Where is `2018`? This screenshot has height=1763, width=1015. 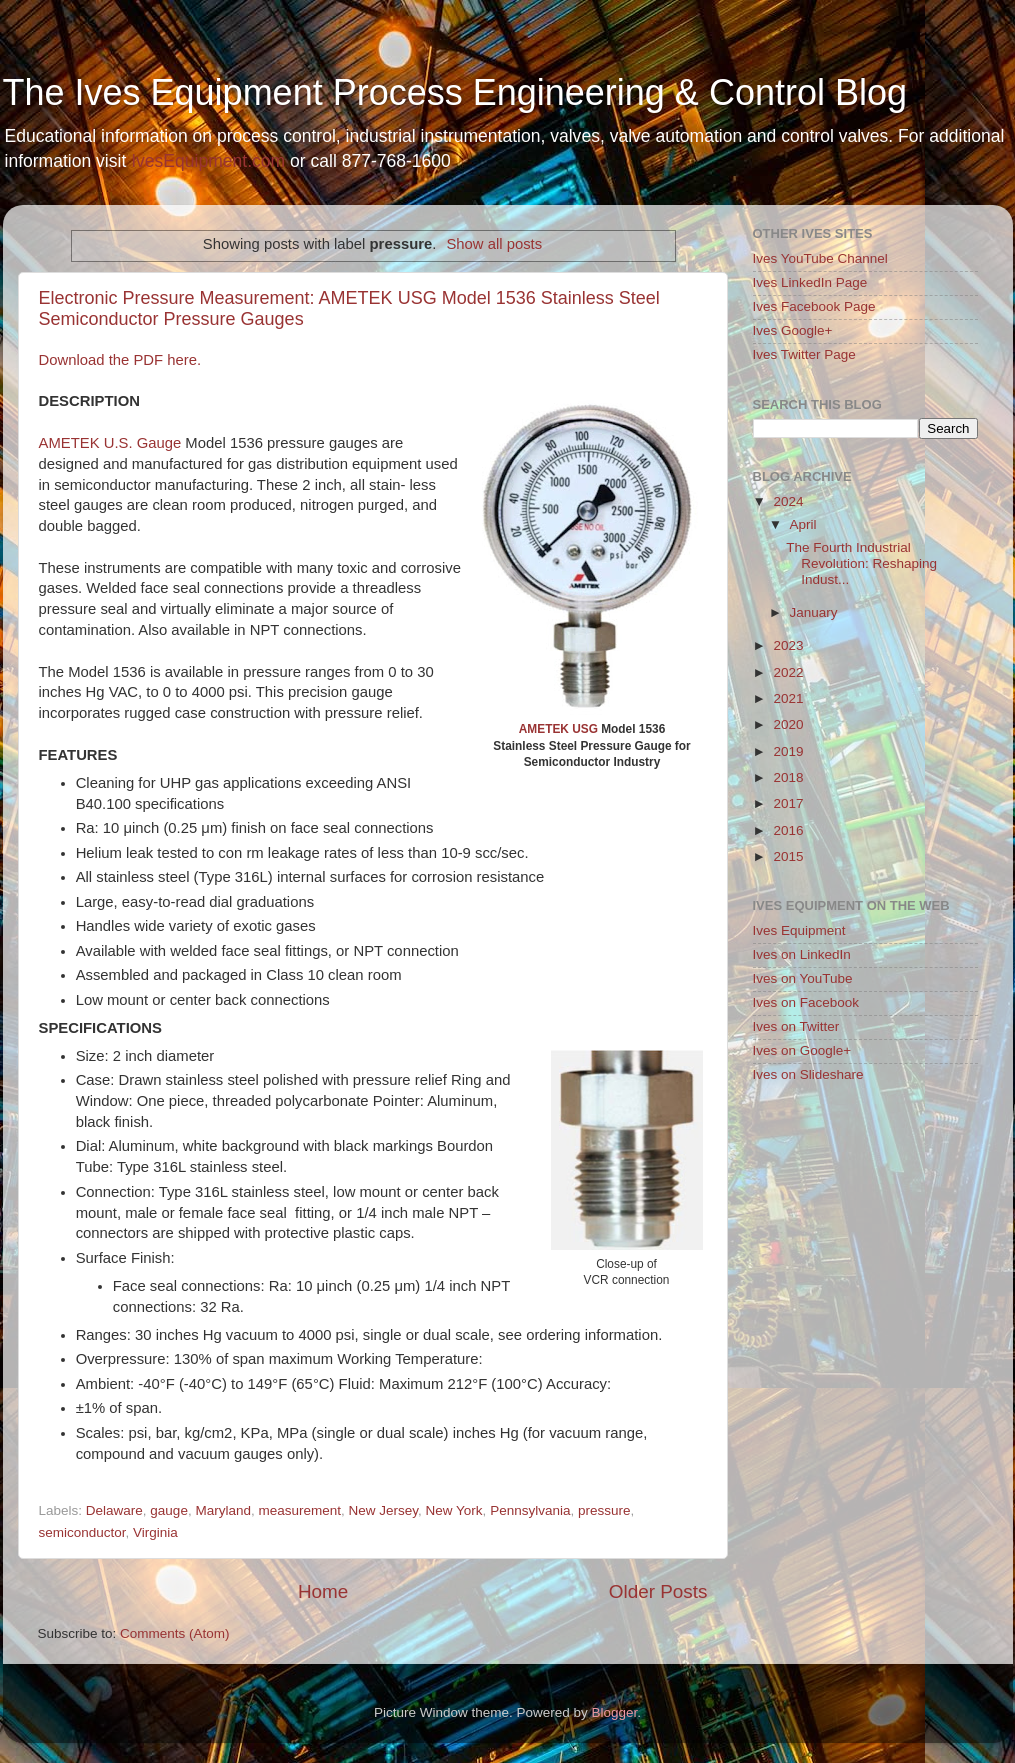 2018 is located at coordinates (788, 777).